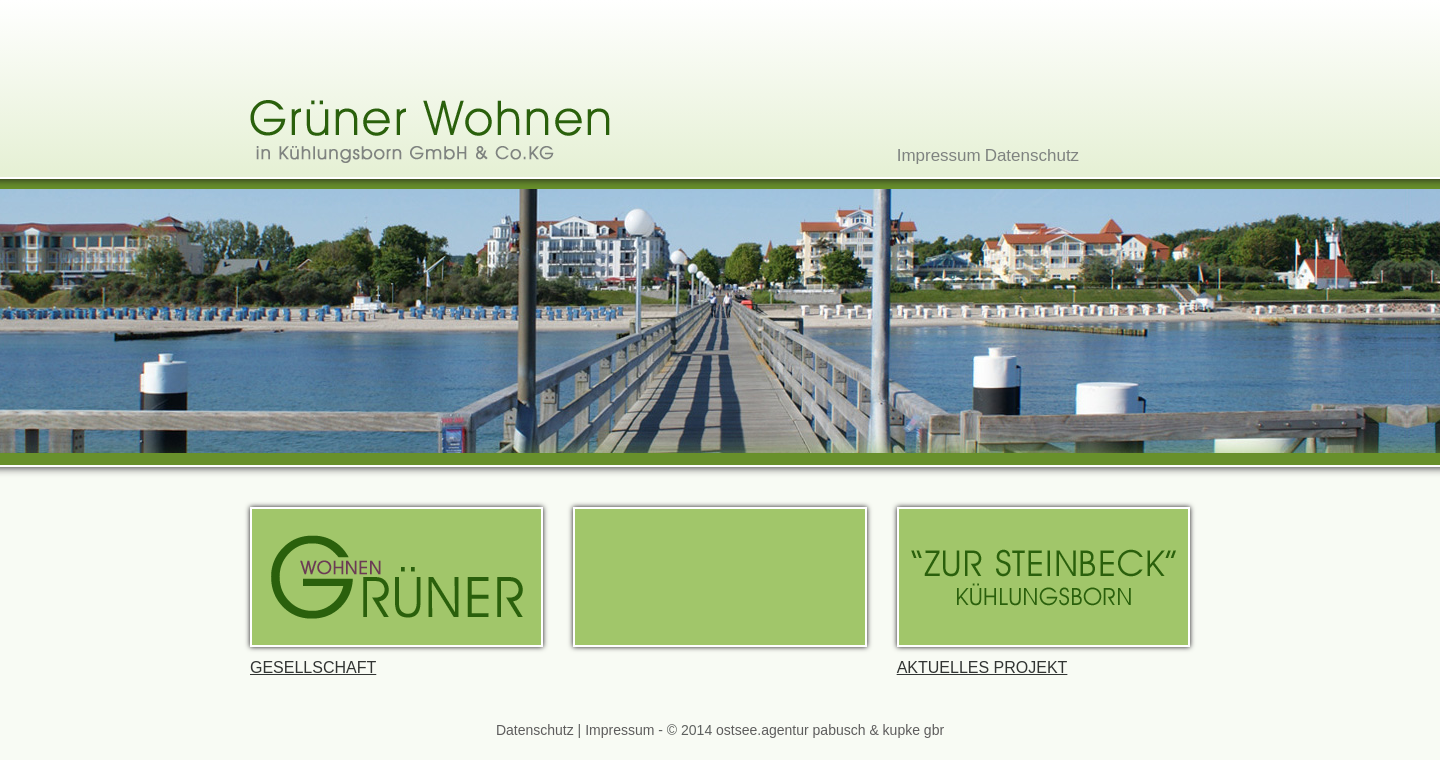 The height and width of the screenshot is (760, 1440). Describe the element at coordinates (939, 155) in the screenshot. I see `Impressum` at that location.